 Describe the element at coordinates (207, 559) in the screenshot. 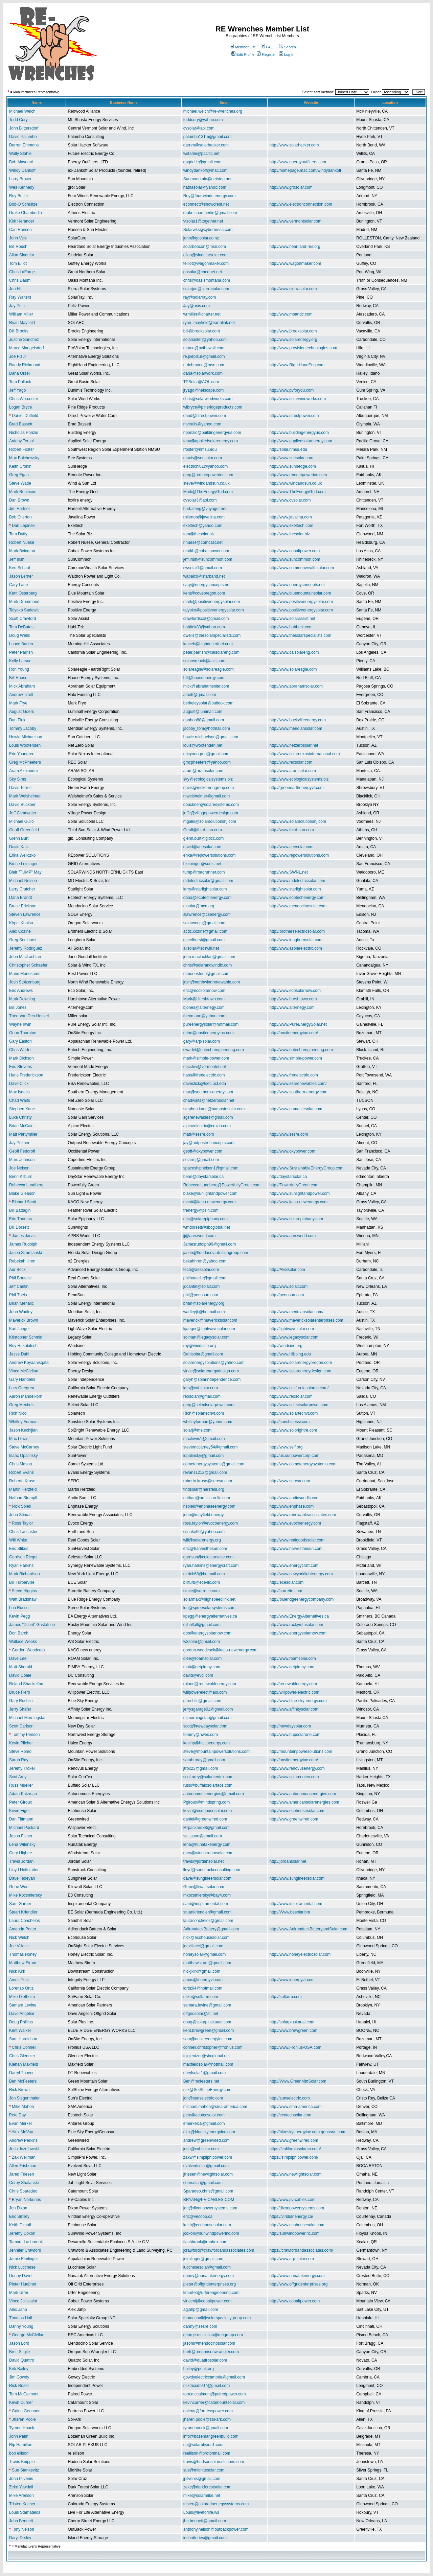

I see `jeff.irish@suncommon.com` at that location.